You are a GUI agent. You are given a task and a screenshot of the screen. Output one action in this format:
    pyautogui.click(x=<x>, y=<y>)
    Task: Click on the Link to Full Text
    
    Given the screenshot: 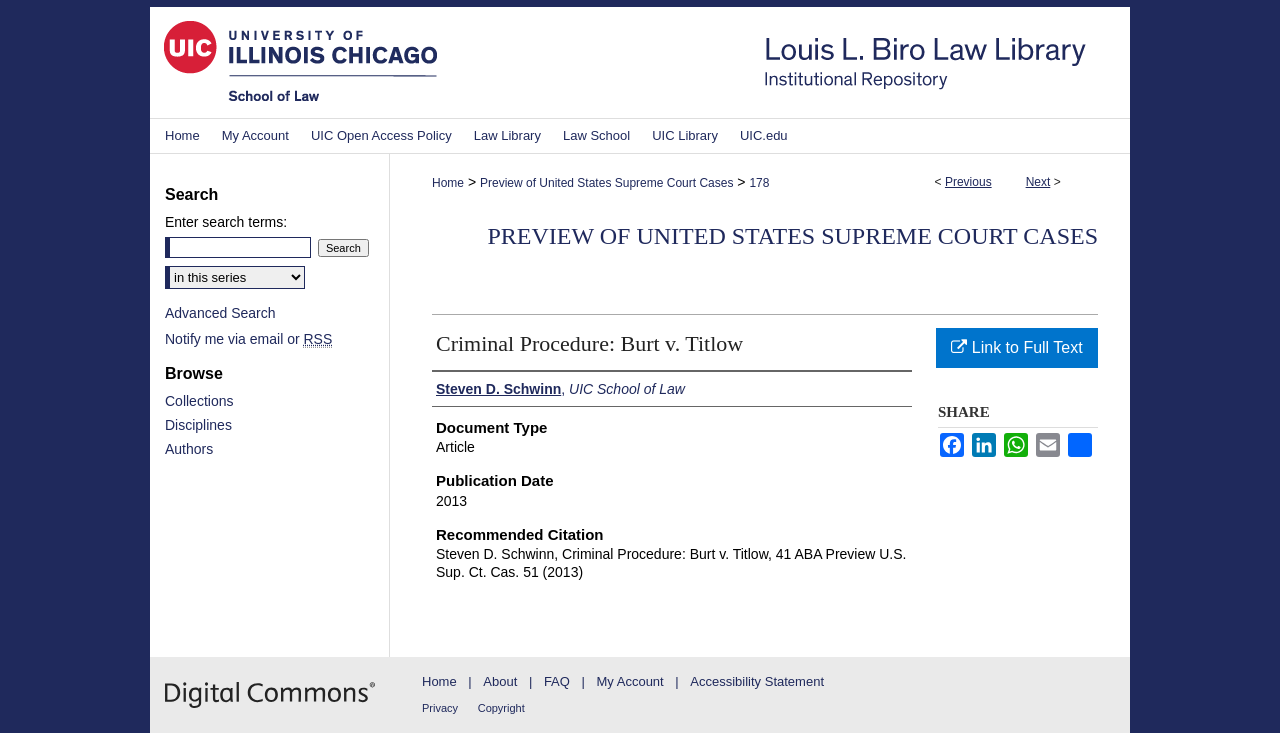 What is the action you would take?
    pyautogui.click(x=1016, y=347)
    